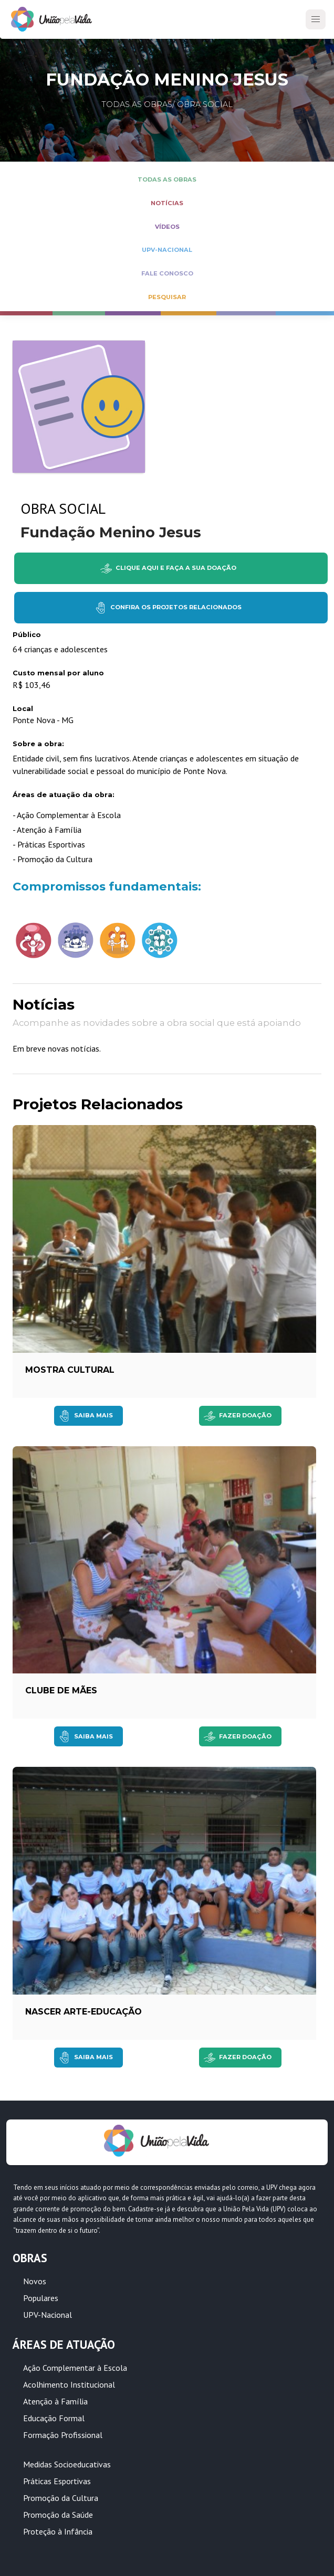 This screenshot has width=334, height=2576. Describe the element at coordinates (27, 635) in the screenshot. I see `Público` at that location.